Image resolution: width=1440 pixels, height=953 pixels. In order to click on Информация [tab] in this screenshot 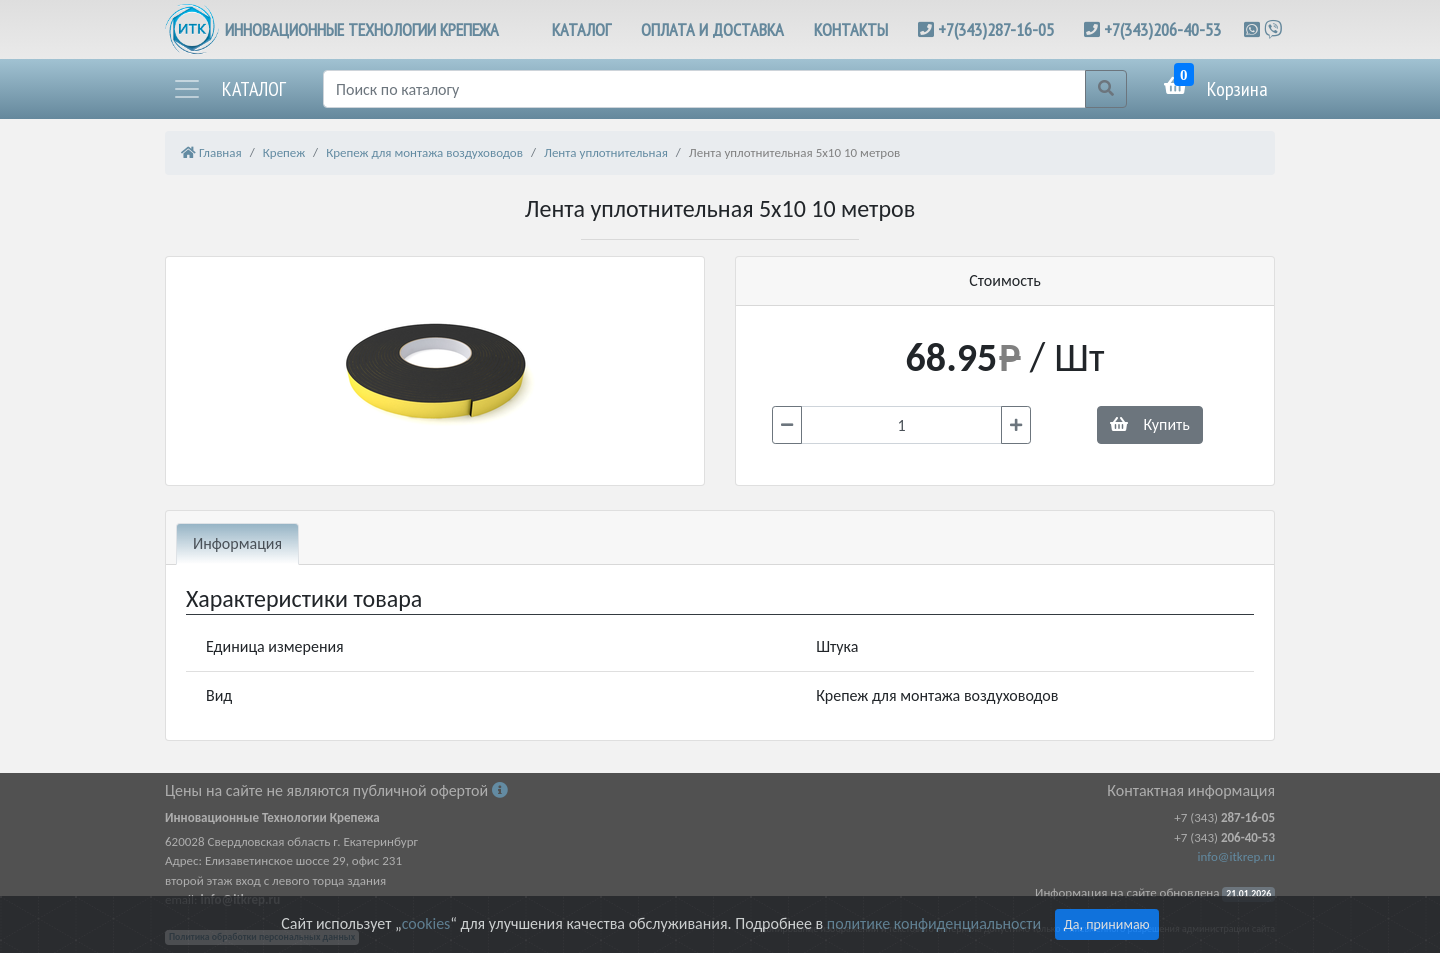, I will do `click(237, 543)`.